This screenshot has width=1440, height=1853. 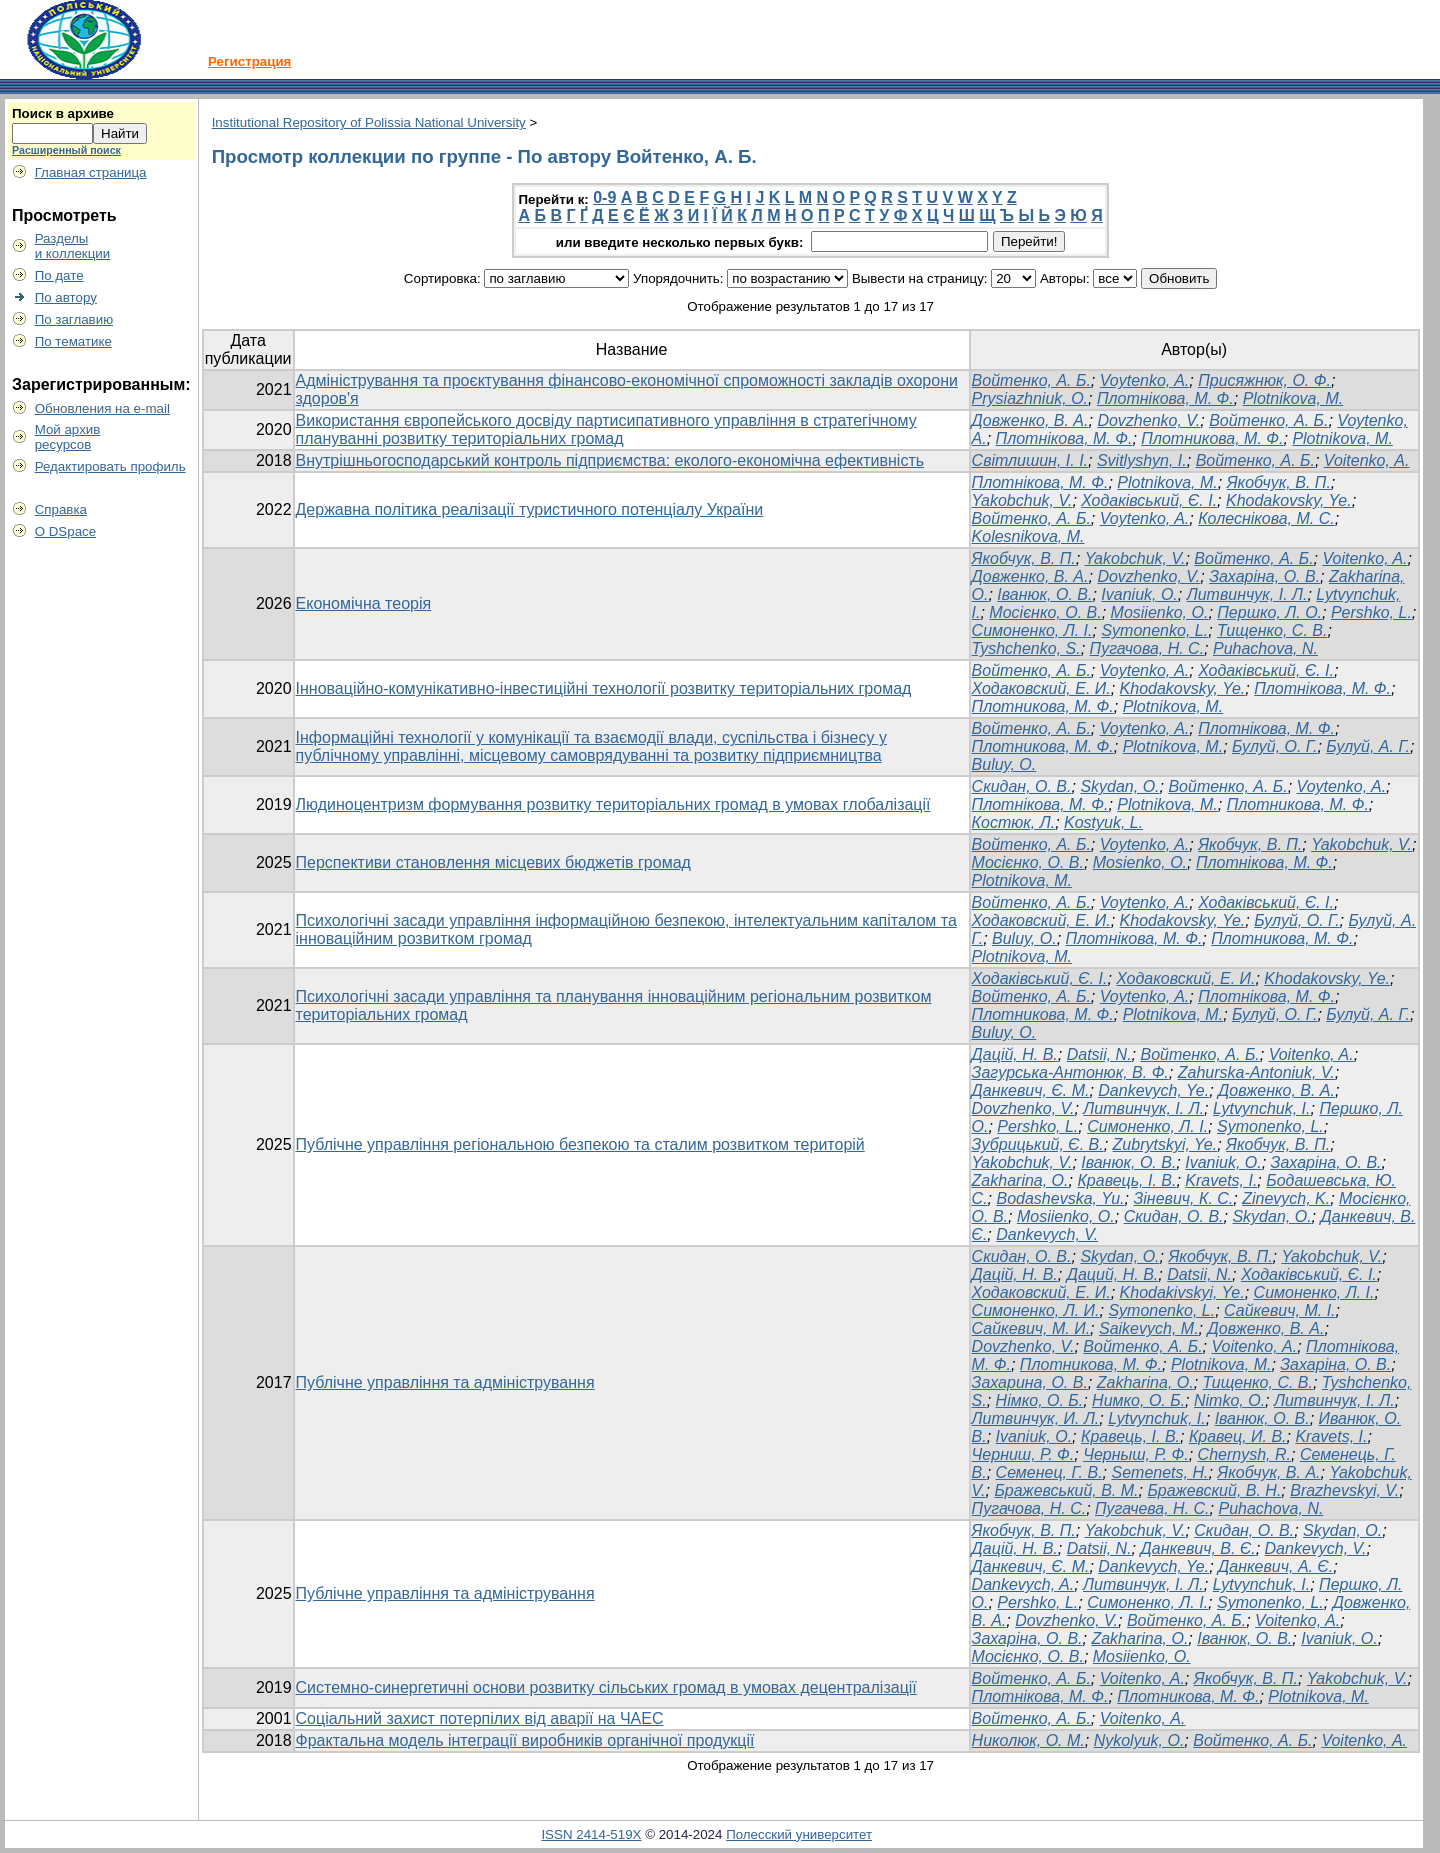 What do you see at coordinates (1183, 1198) in the screenshot?
I see `Зіневич, К. С.` at bounding box center [1183, 1198].